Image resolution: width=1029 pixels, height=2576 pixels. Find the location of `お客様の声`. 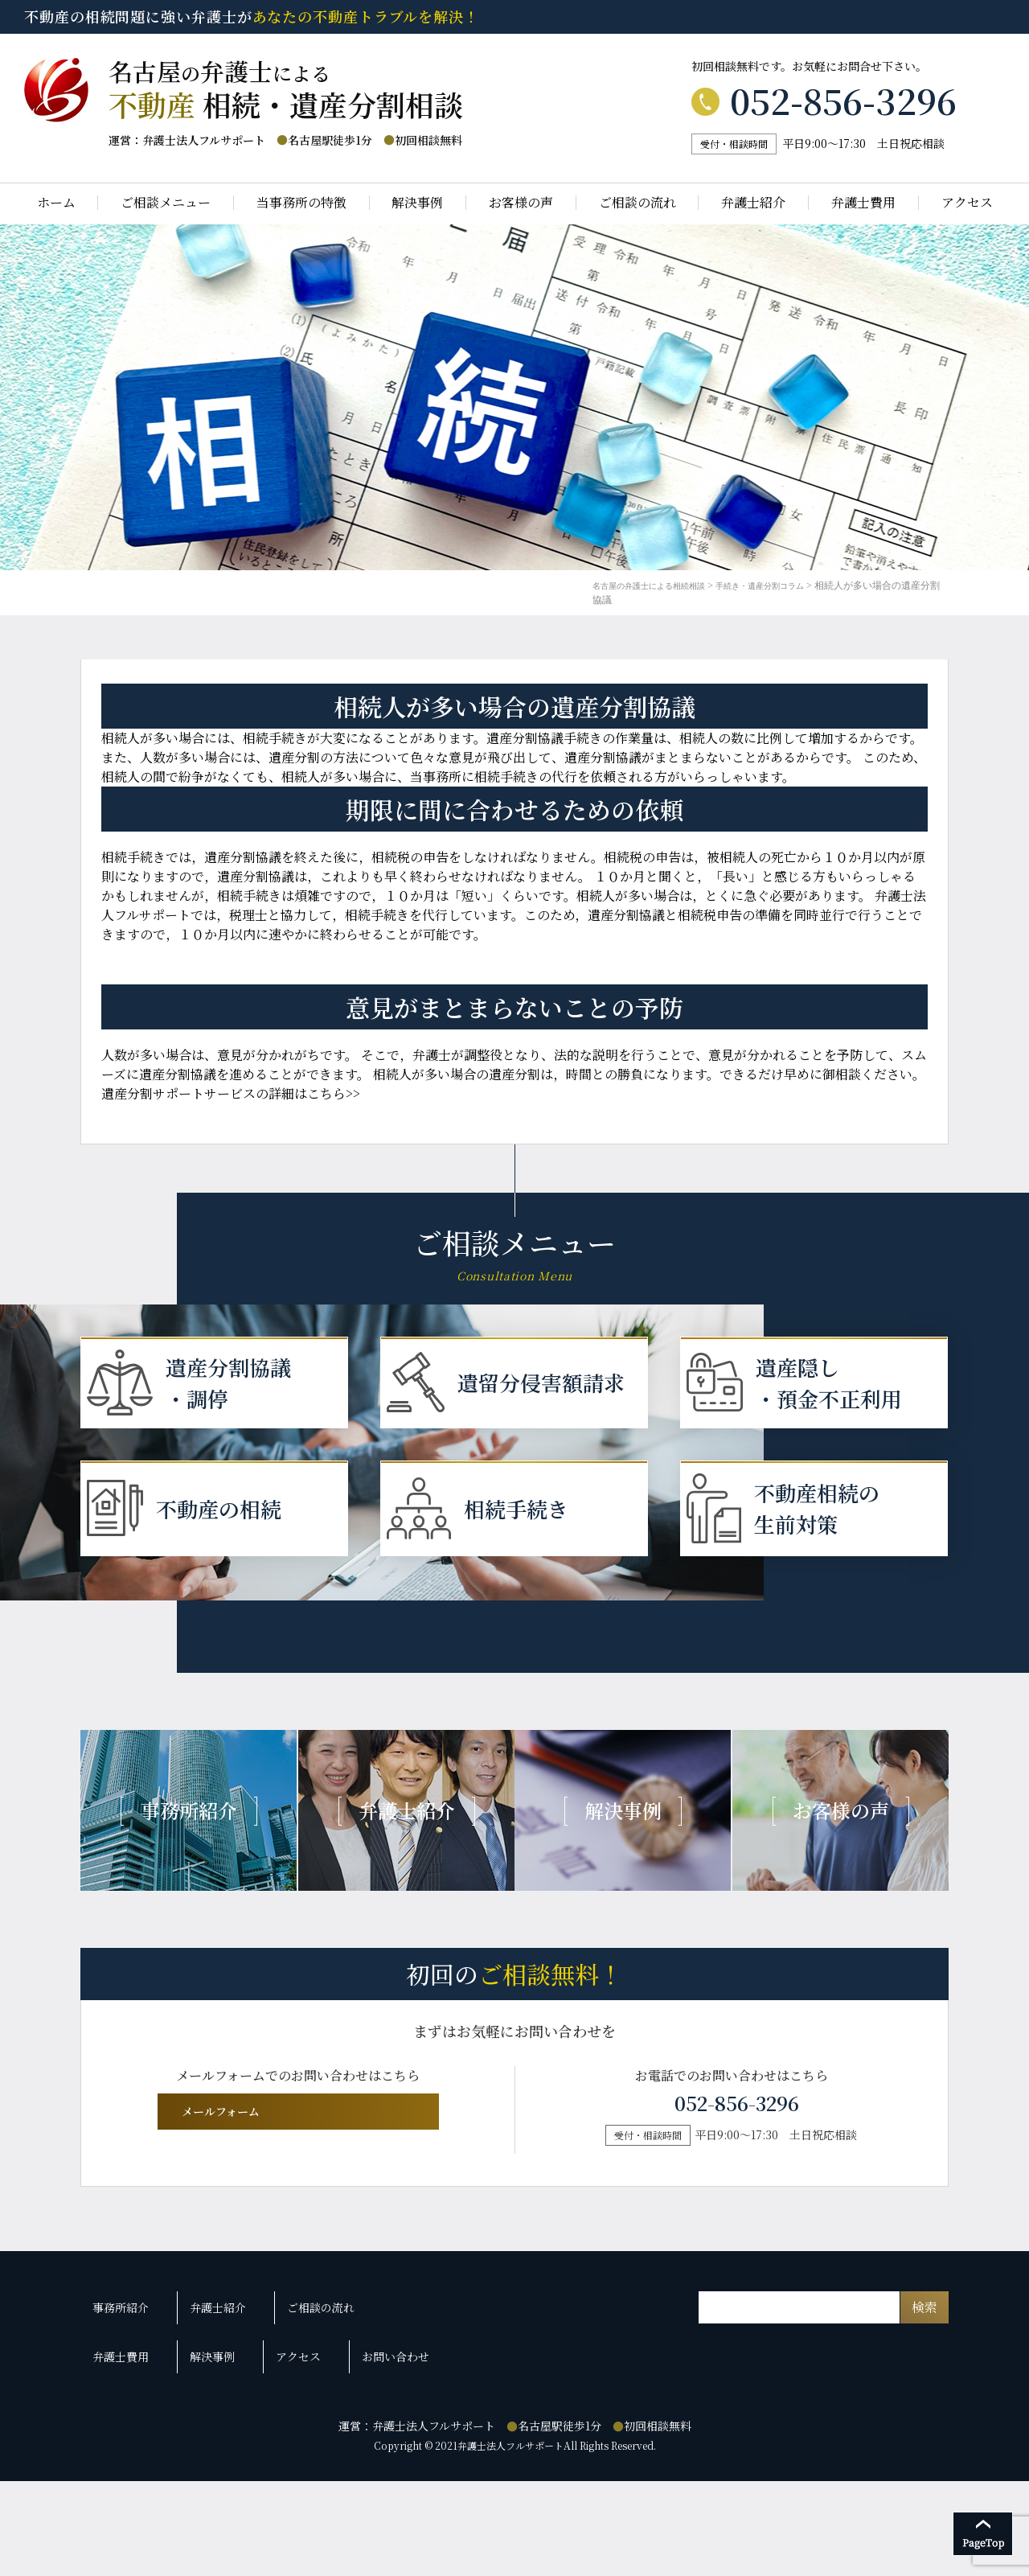

お客様の声 is located at coordinates (521, 202).